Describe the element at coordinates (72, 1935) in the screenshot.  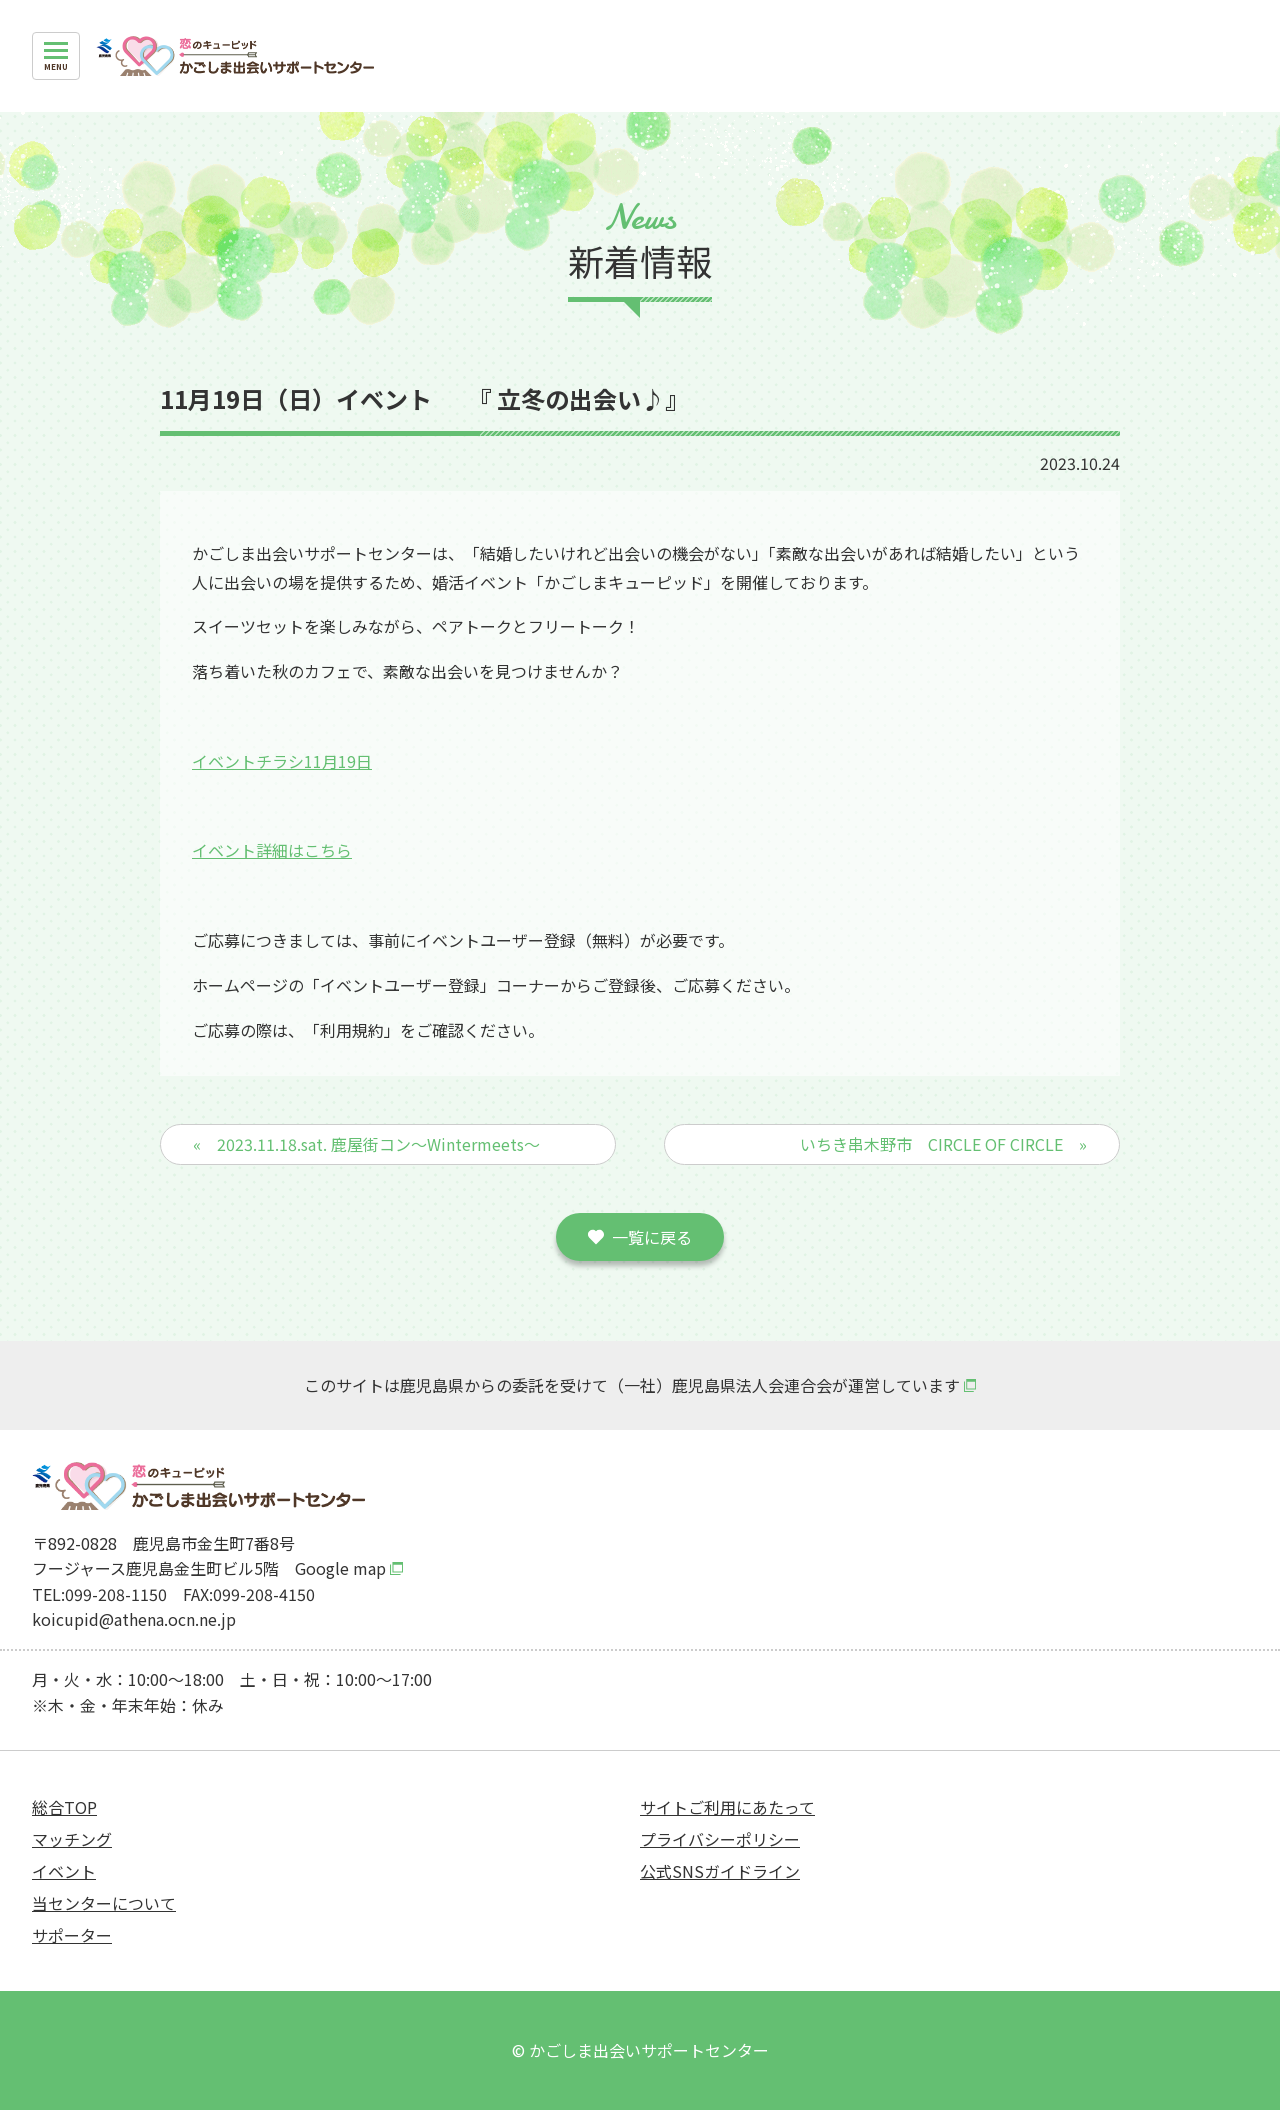
I see `サポーター` at that location.